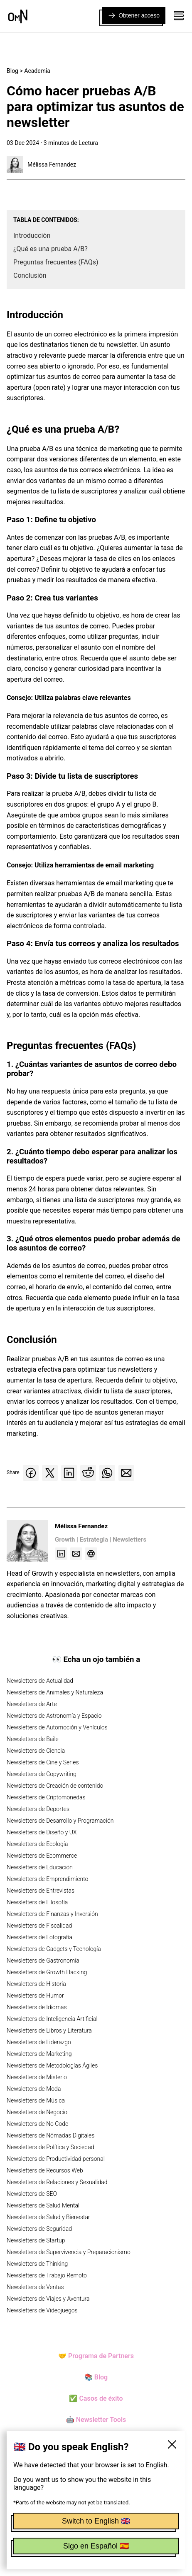  I want to click on Newsletters de Growth Hacking, so click(47, 1972).